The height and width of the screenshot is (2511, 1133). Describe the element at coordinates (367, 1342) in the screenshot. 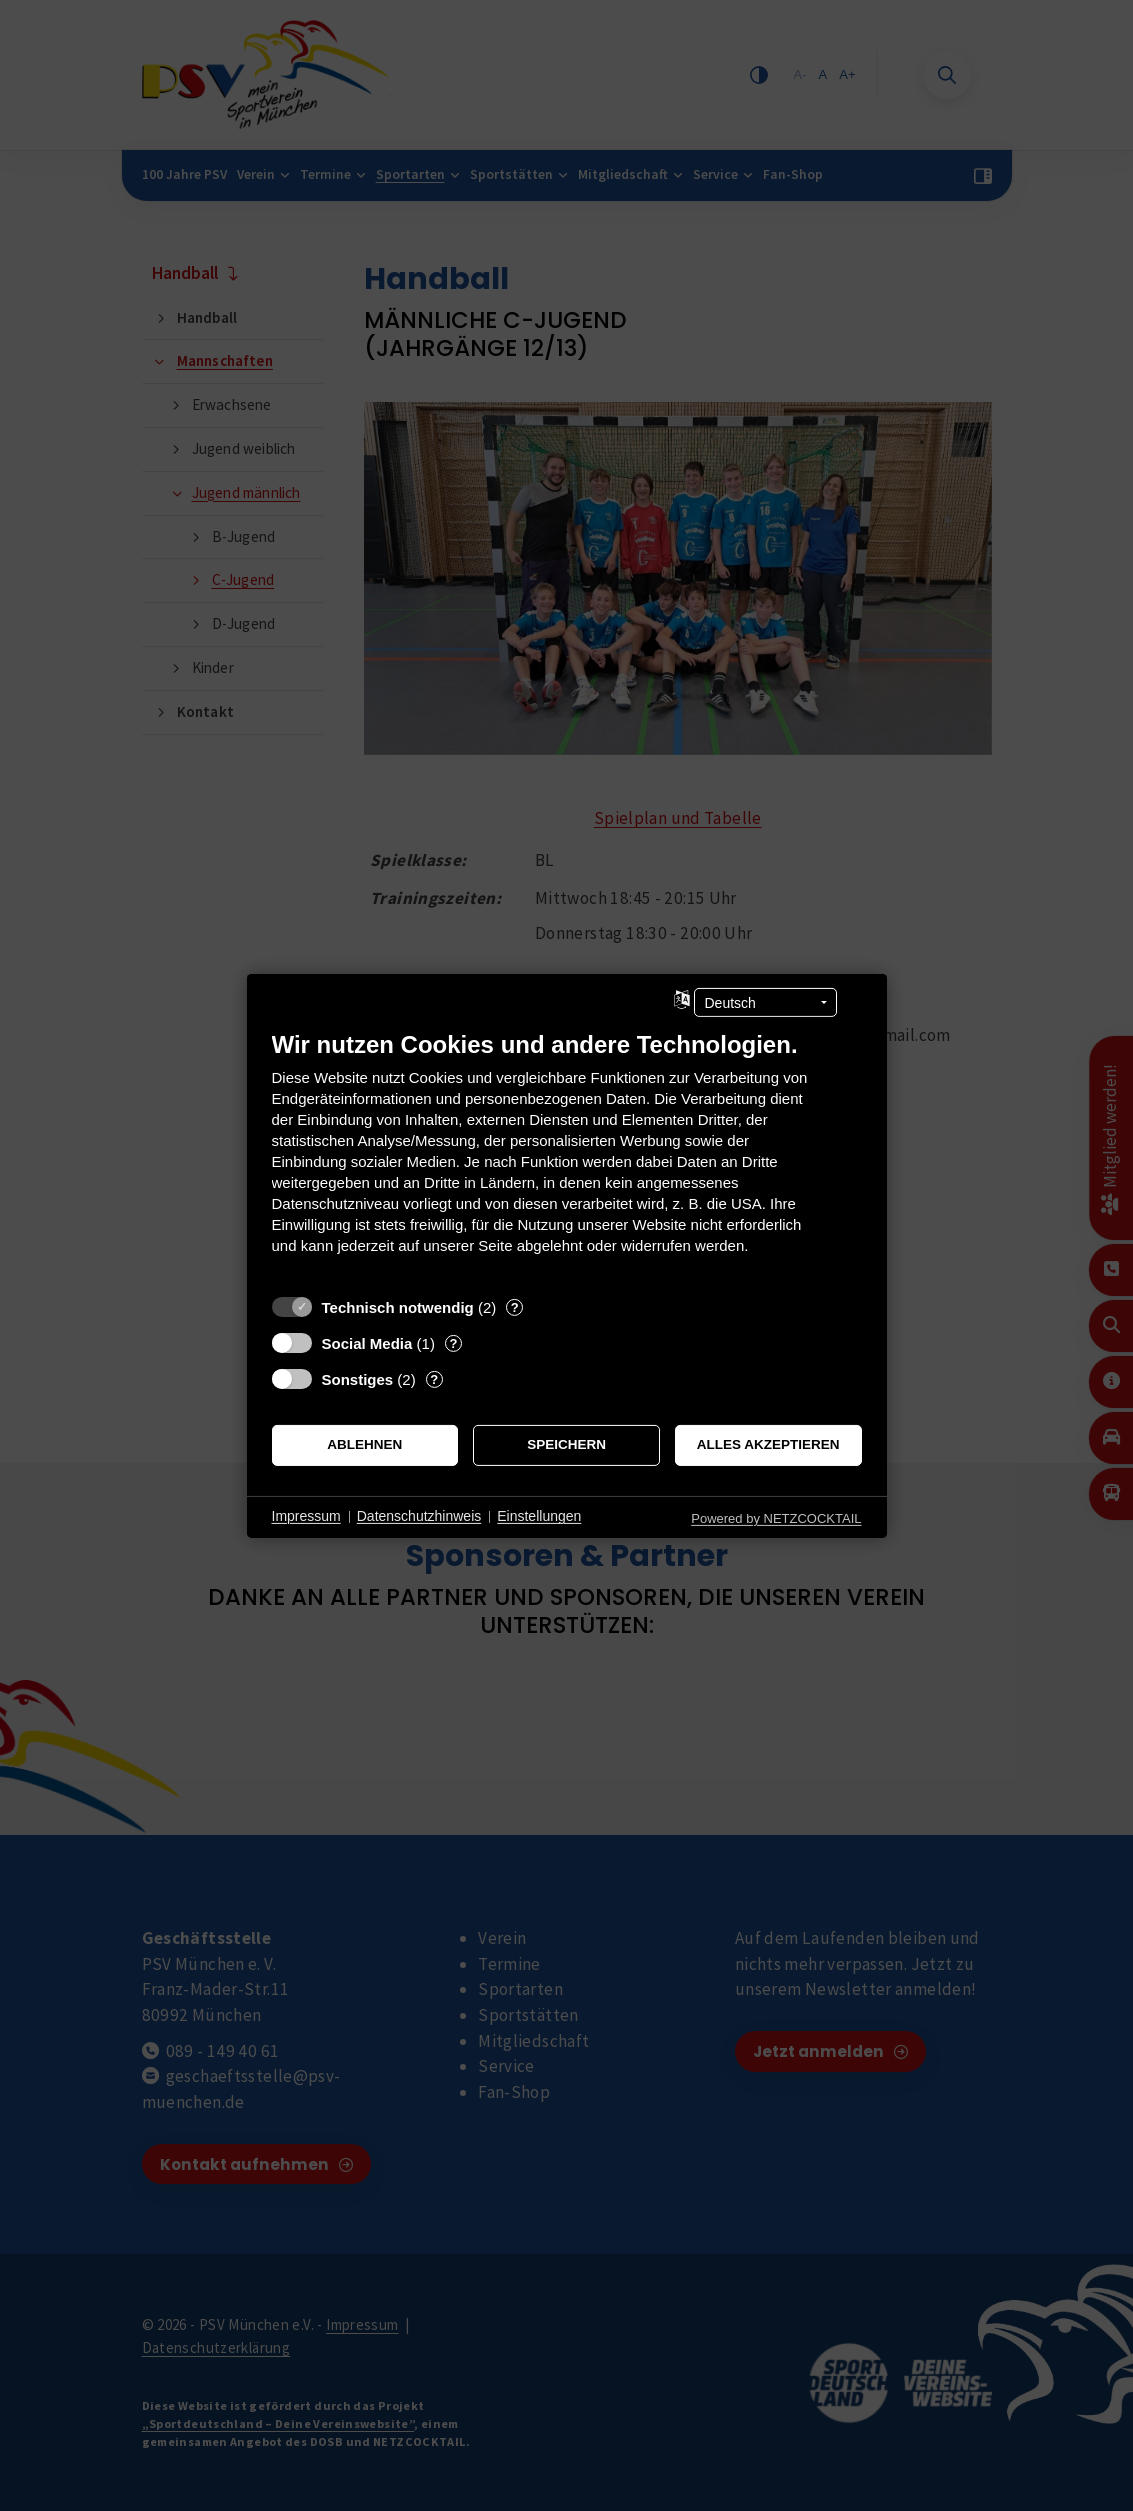

I see `Social Media` at that location.